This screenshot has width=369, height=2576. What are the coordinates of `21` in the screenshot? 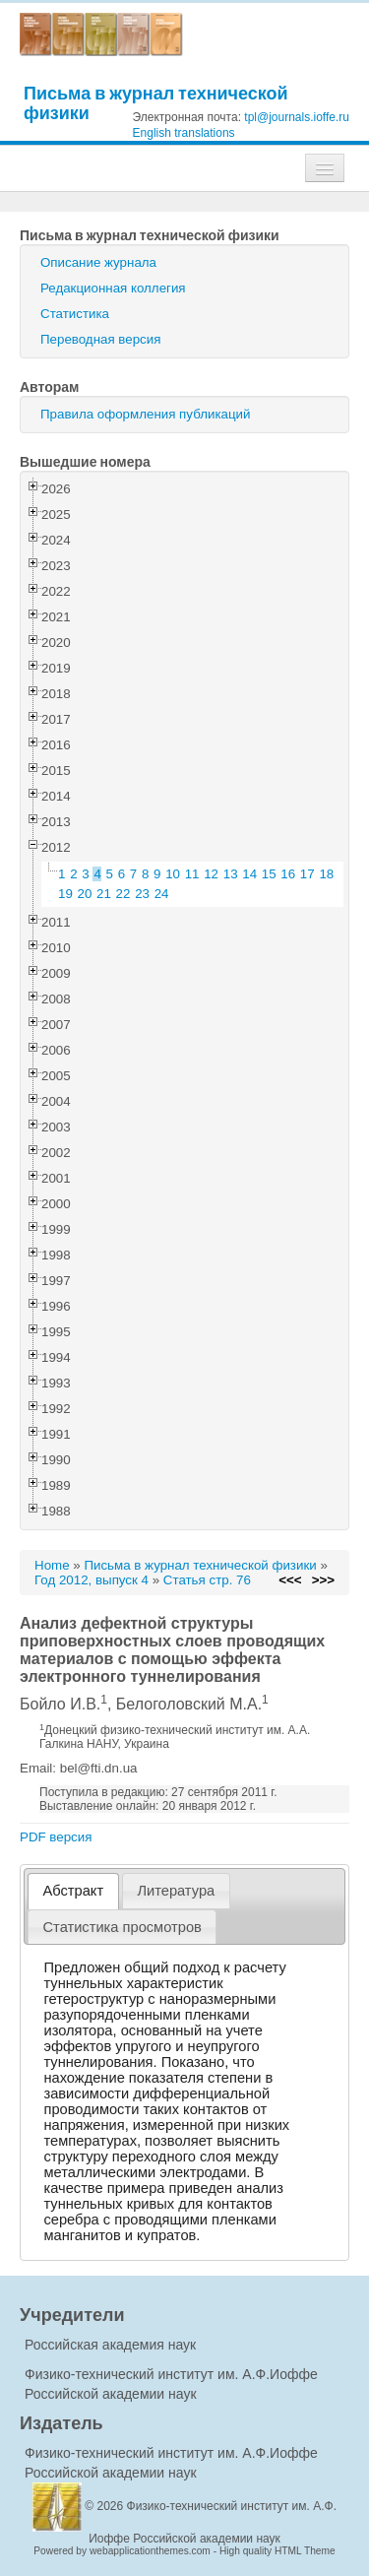 It's located at (103, 893).